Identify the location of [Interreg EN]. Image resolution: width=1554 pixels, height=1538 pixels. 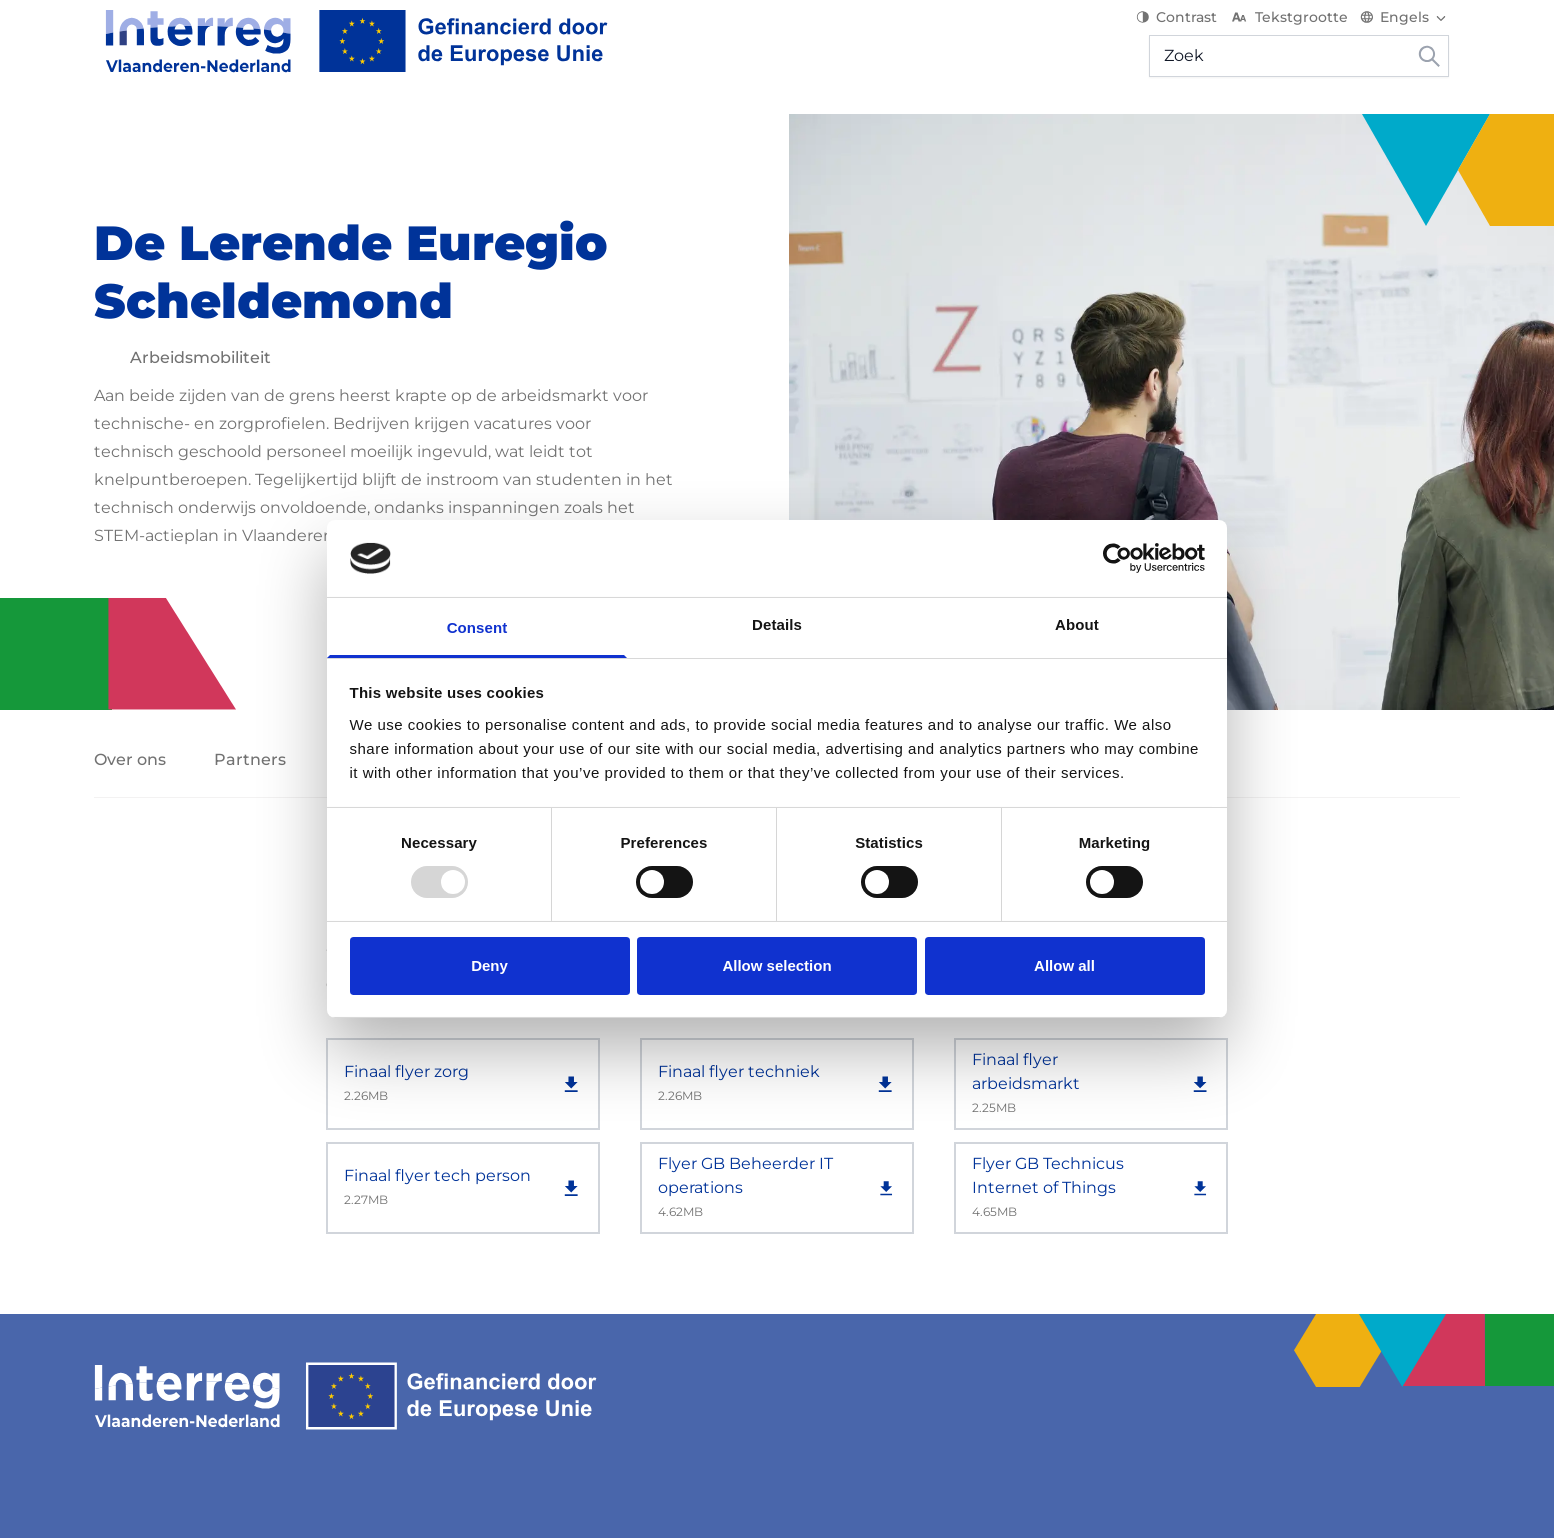
(345, 54).